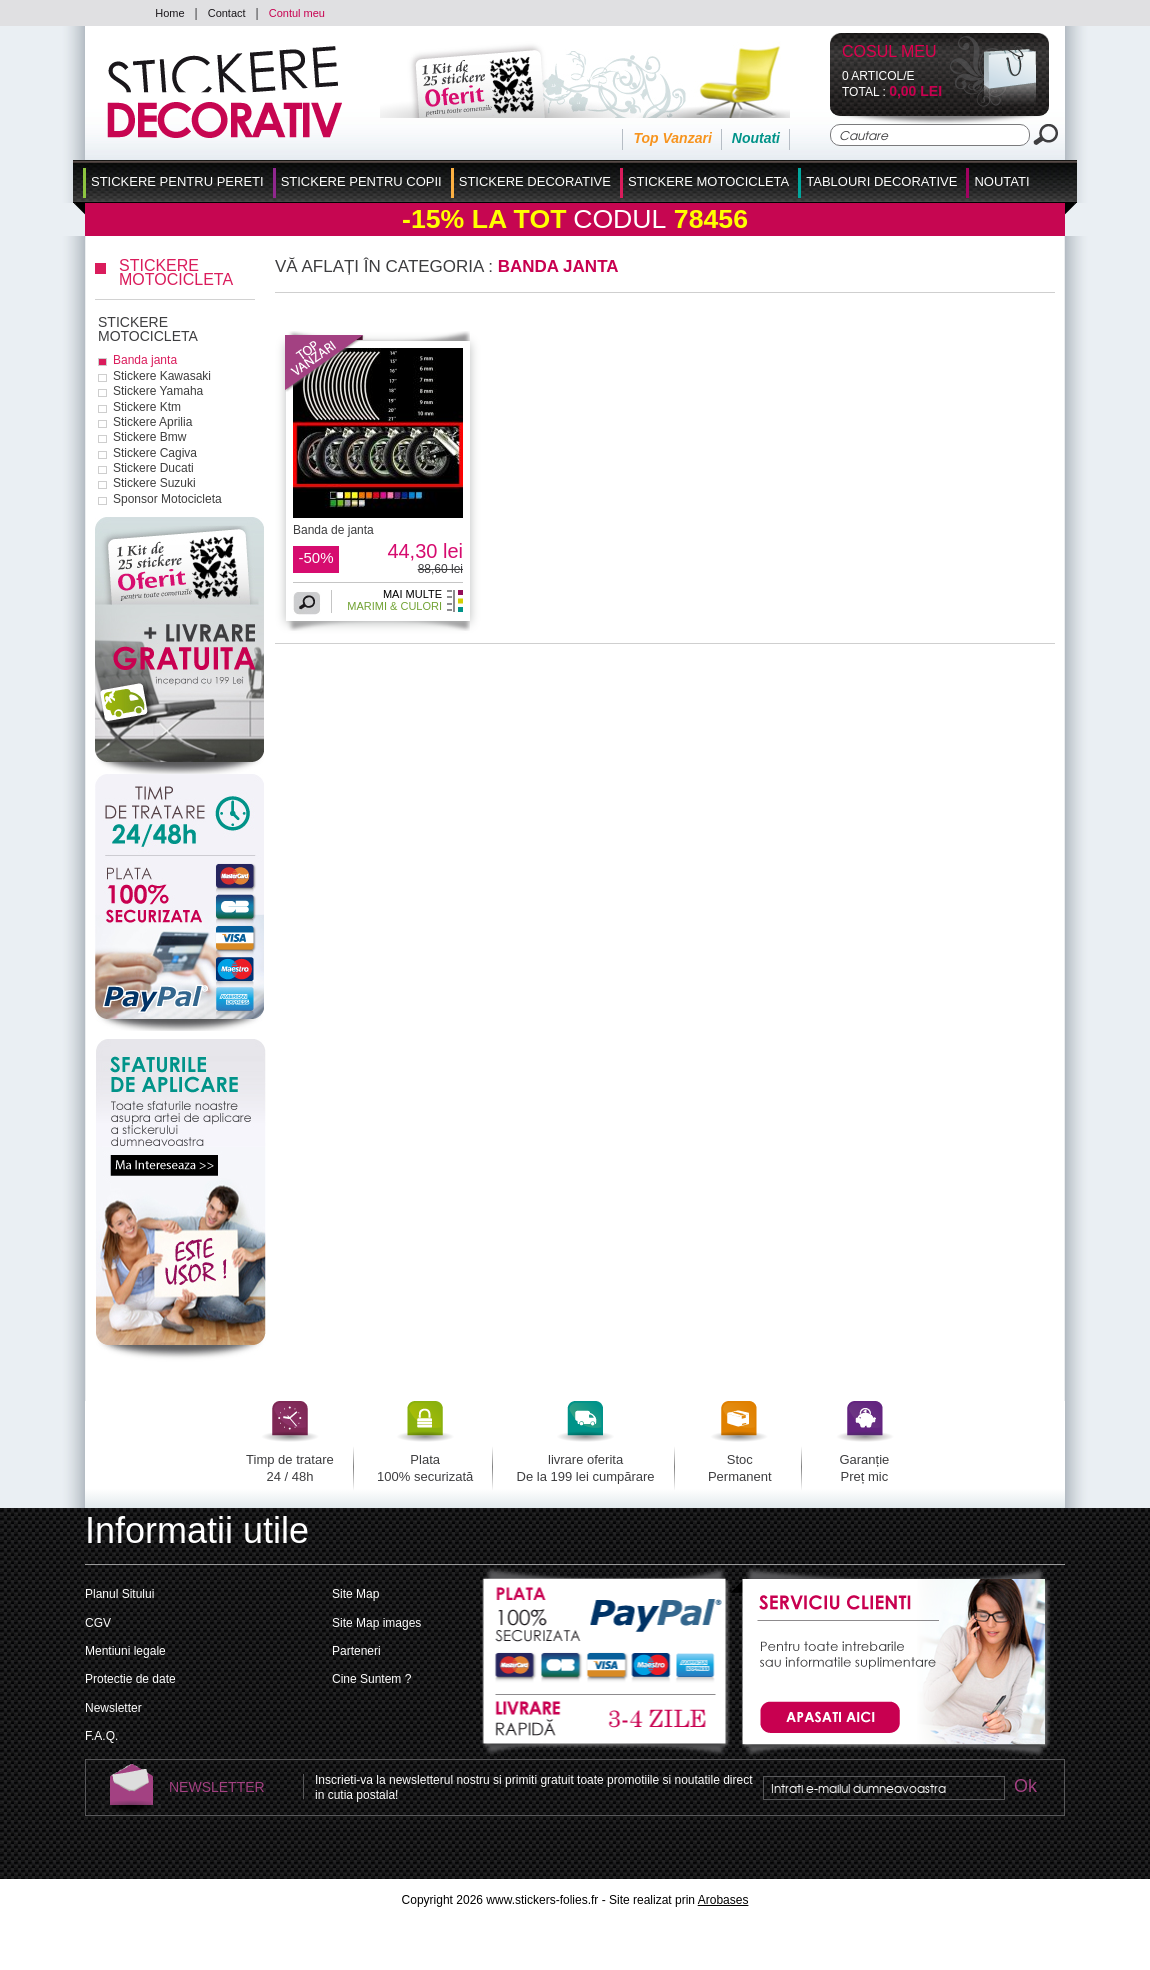  Describe the element at coordinates (119, 1594) in the screenshot. I see `Planul Sitului` at that location.